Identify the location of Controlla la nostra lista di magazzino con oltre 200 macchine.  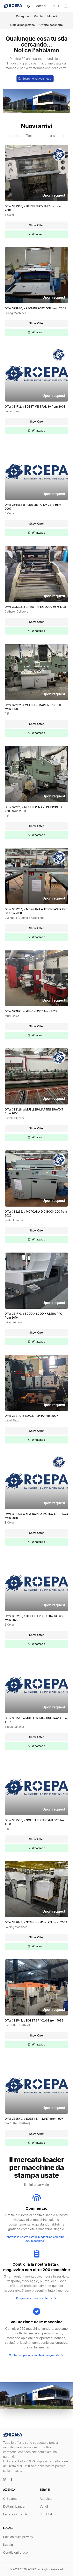
(37, 2238).